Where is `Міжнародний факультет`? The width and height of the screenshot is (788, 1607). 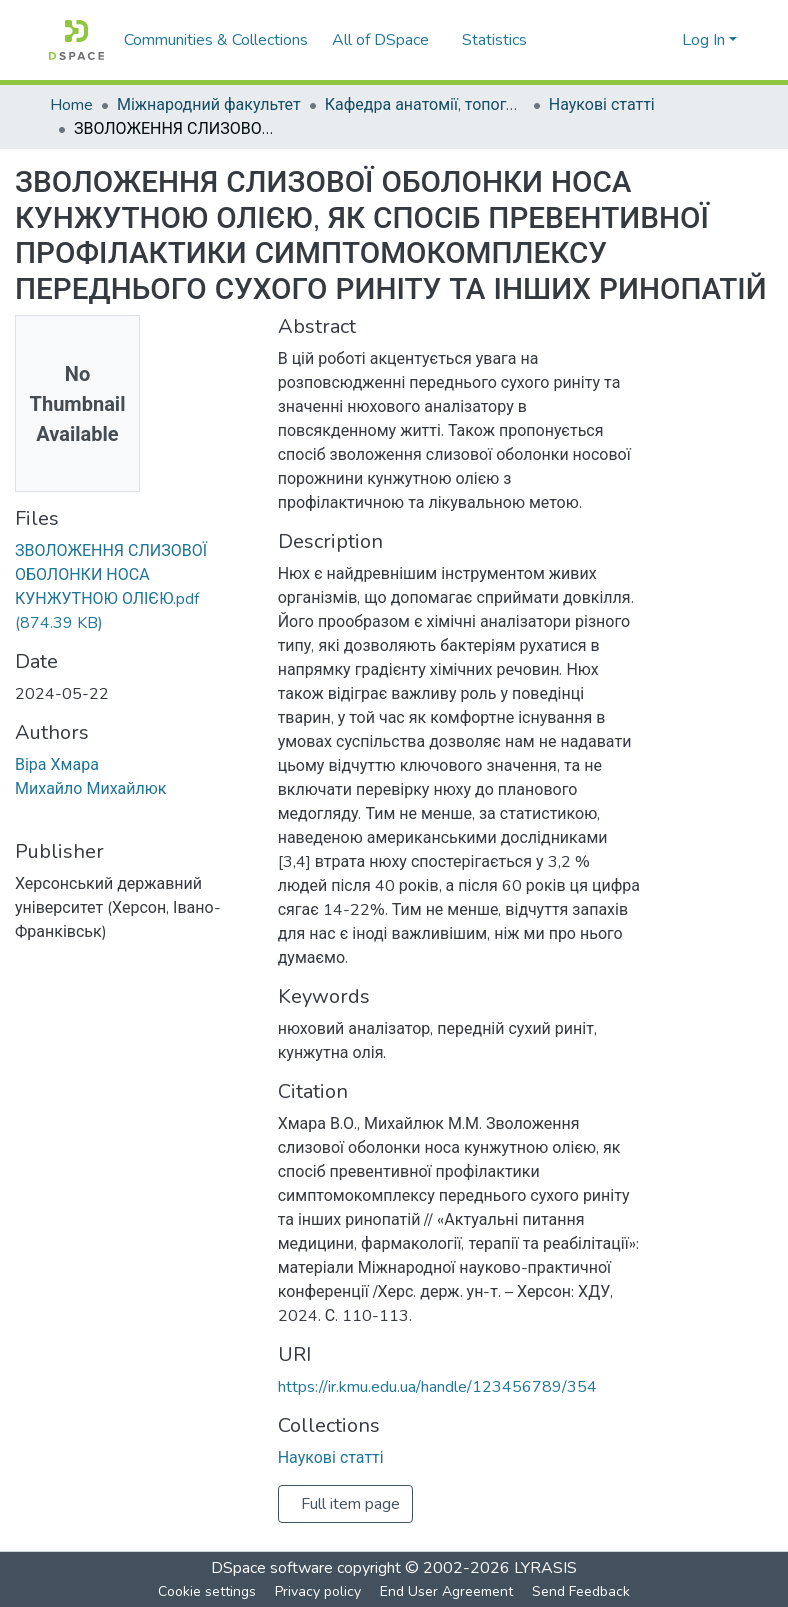
Міжнародний факультет is located at coordinates (212, 105).